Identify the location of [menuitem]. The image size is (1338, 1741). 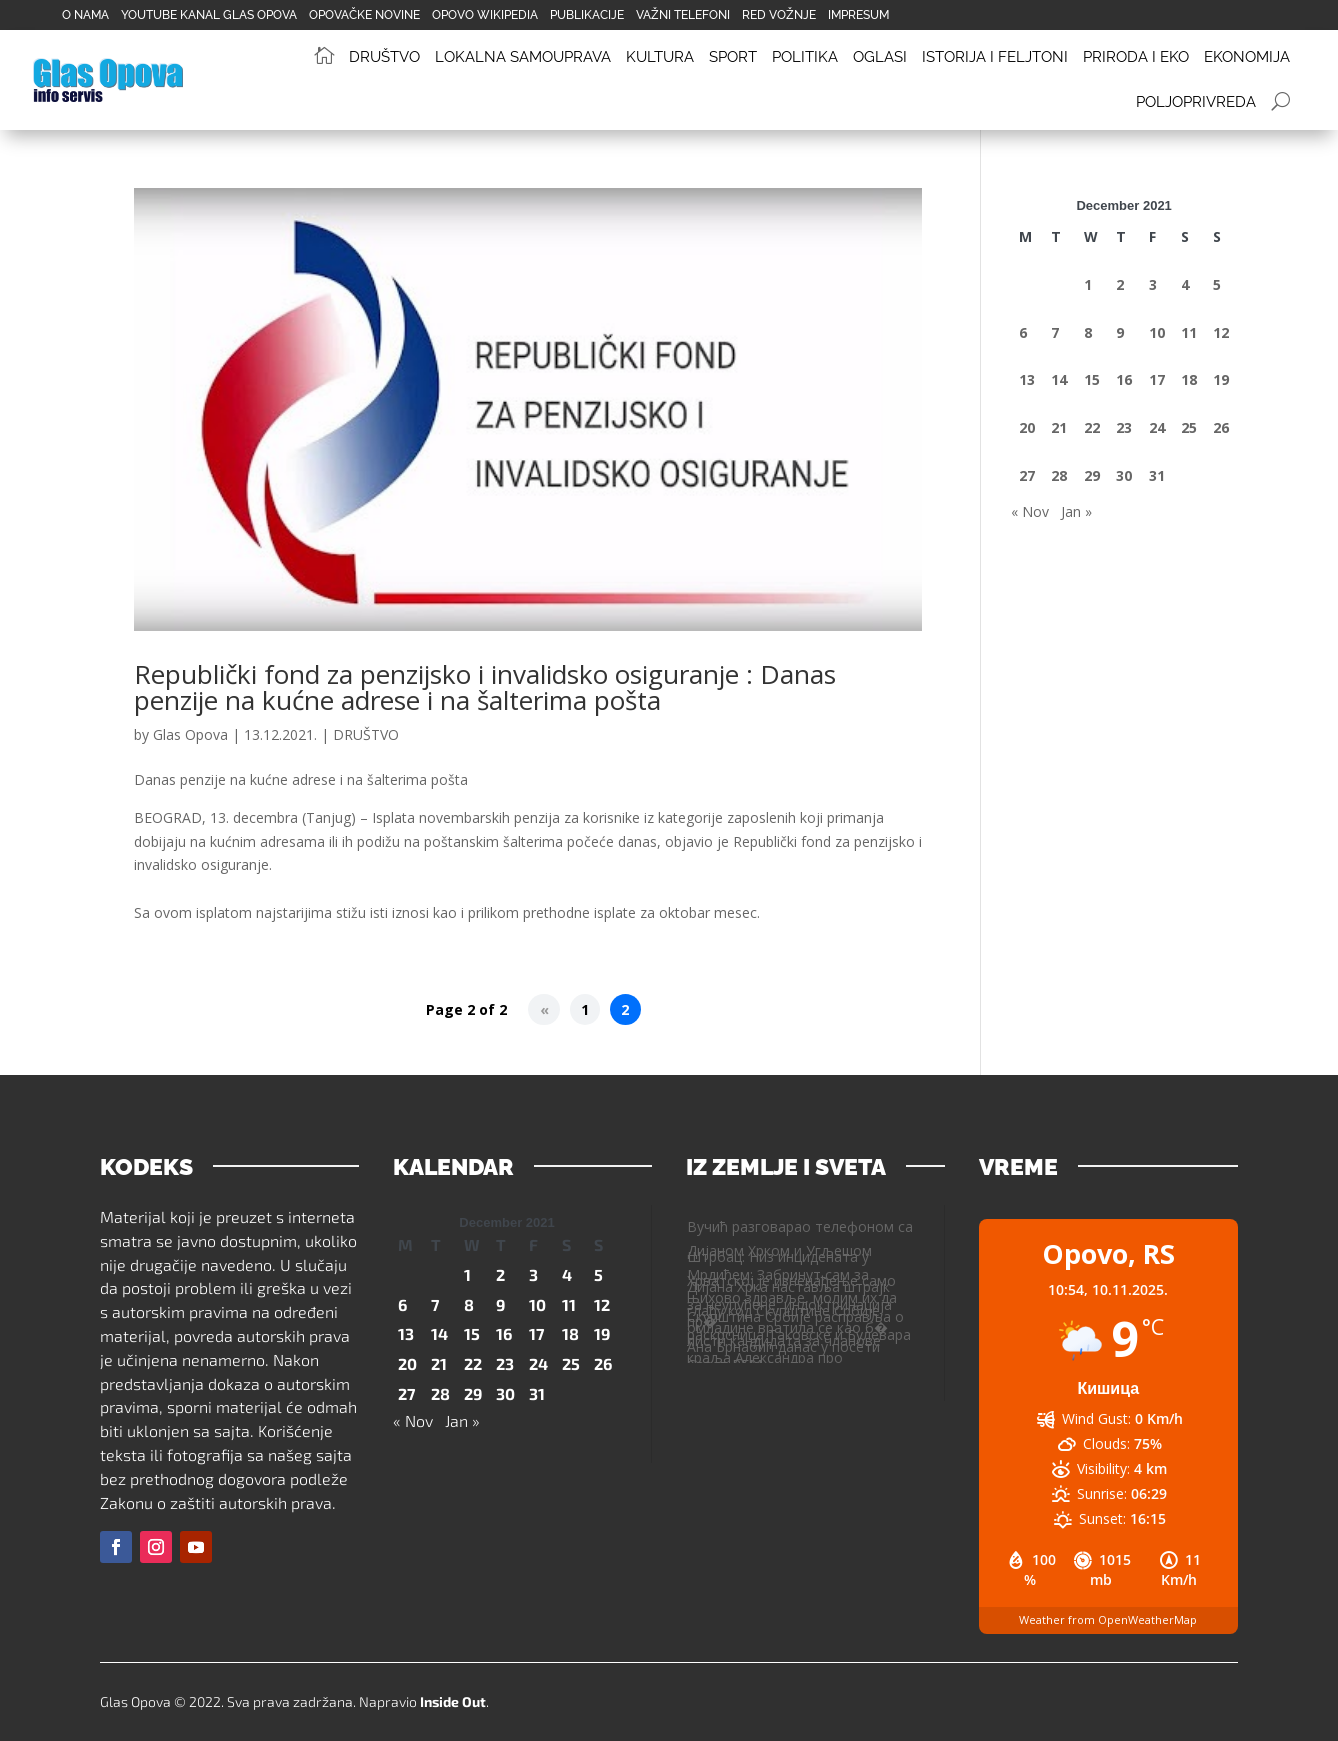
(331, 57).